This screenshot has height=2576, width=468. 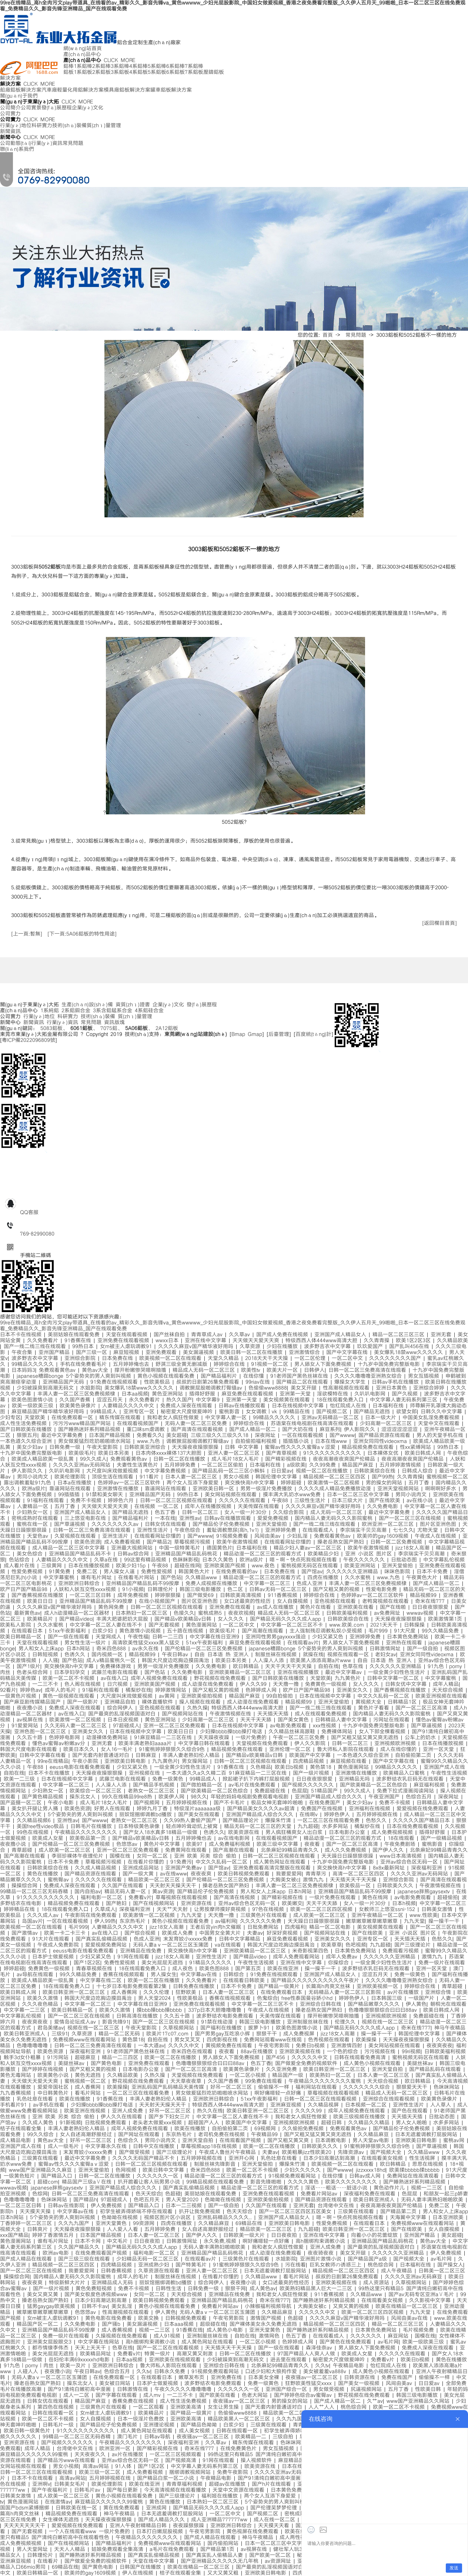 I want to click on www国产亚洲精品久久麻豆, so click(x=41, y=2170).